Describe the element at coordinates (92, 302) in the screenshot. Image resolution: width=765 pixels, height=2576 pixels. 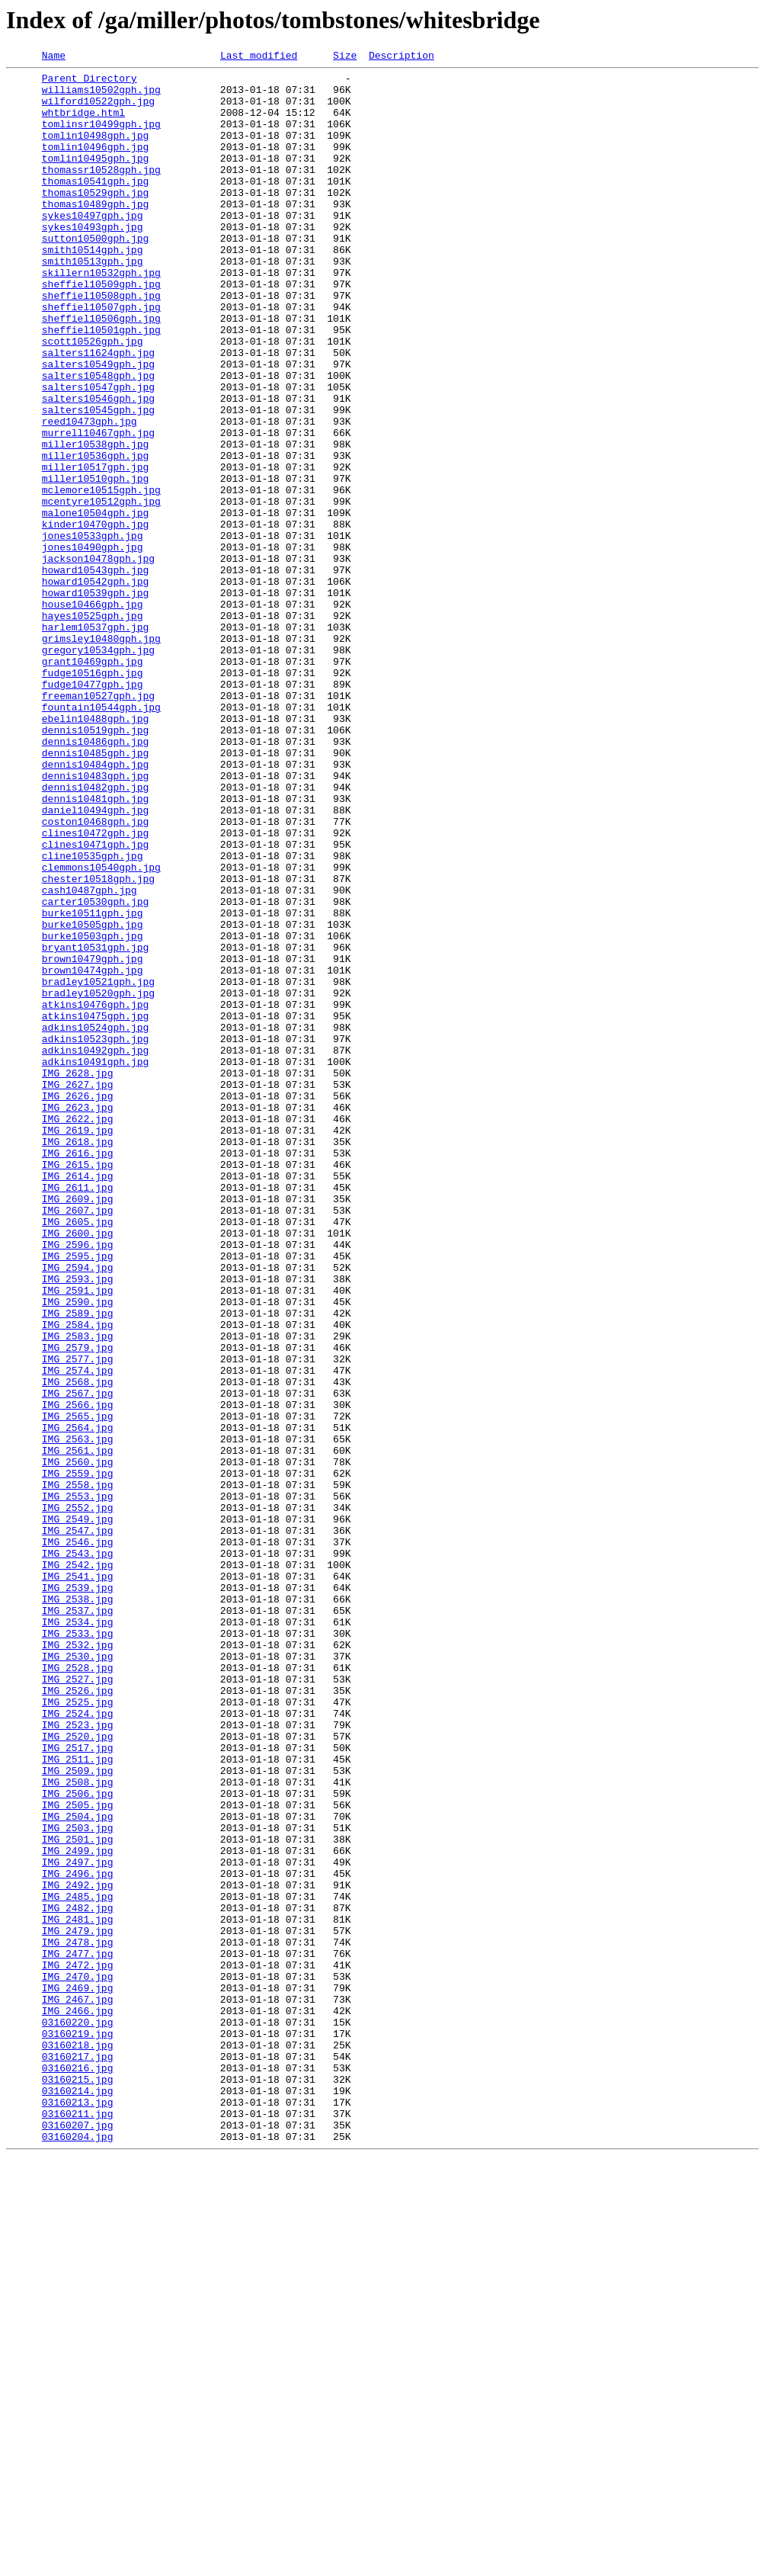
I see `smith10513gph.jpg` at that location.